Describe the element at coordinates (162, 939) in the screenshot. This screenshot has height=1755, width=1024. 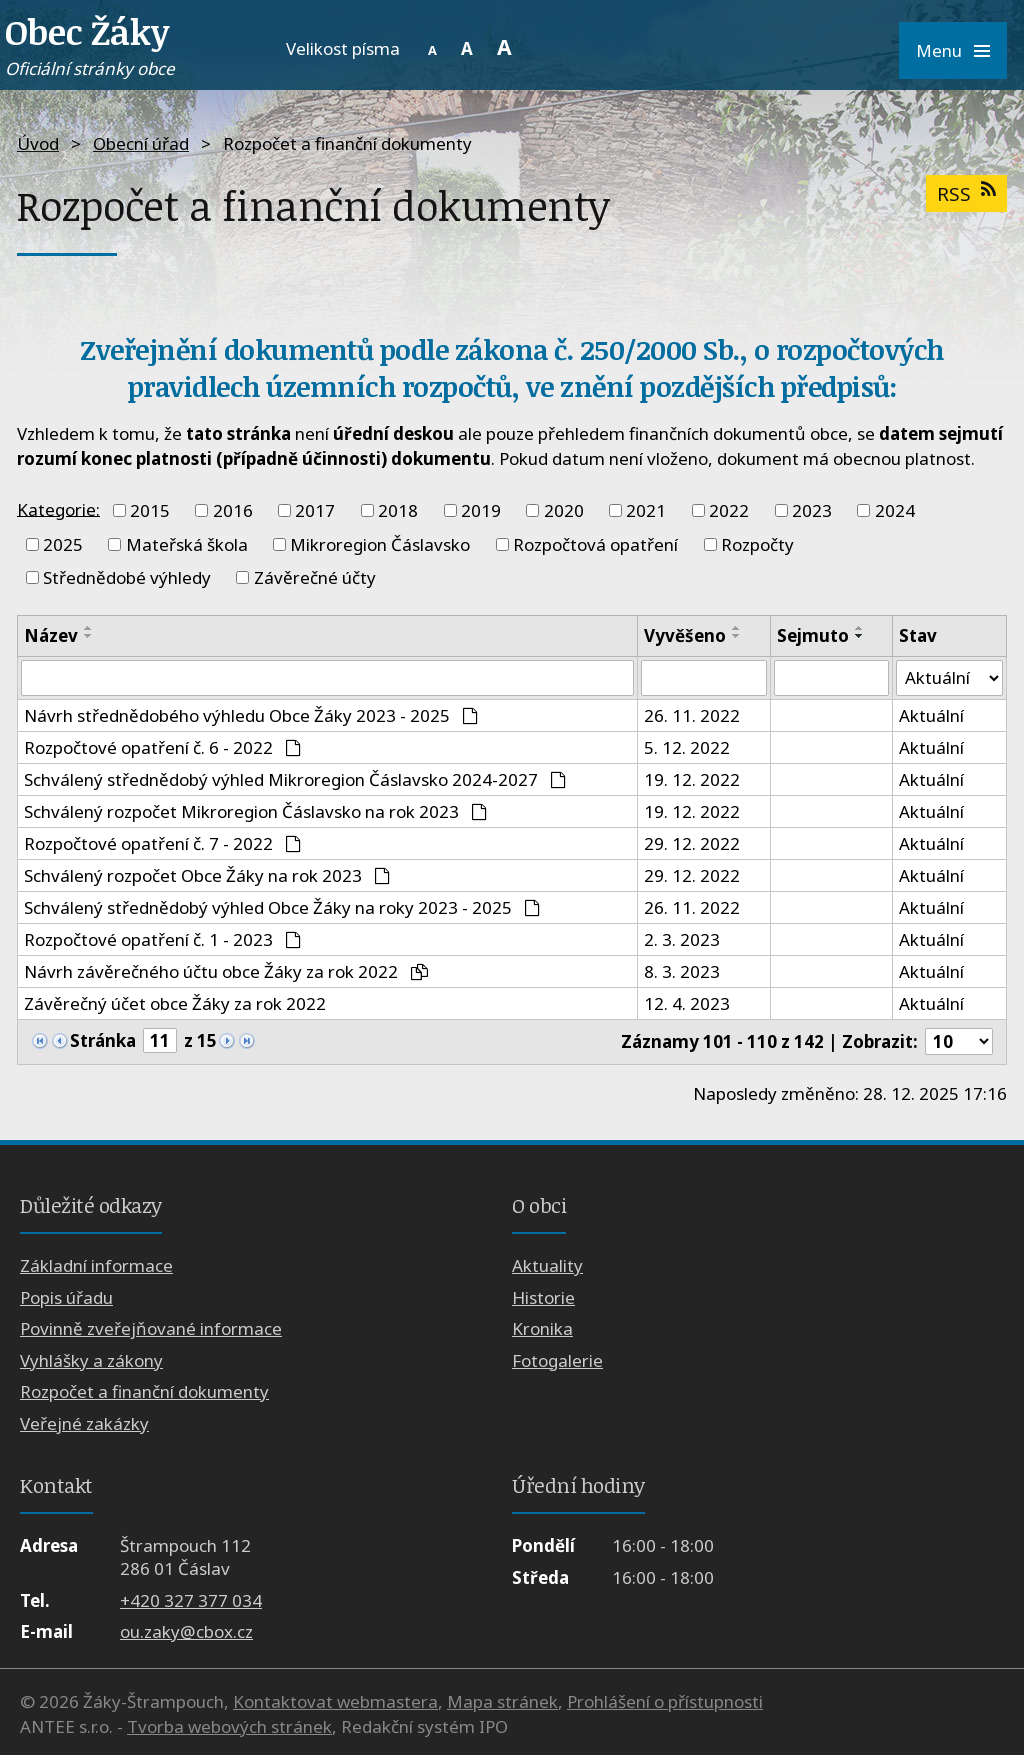
I see `Rozpočtové opatření č. 1 - 2023` at that location.